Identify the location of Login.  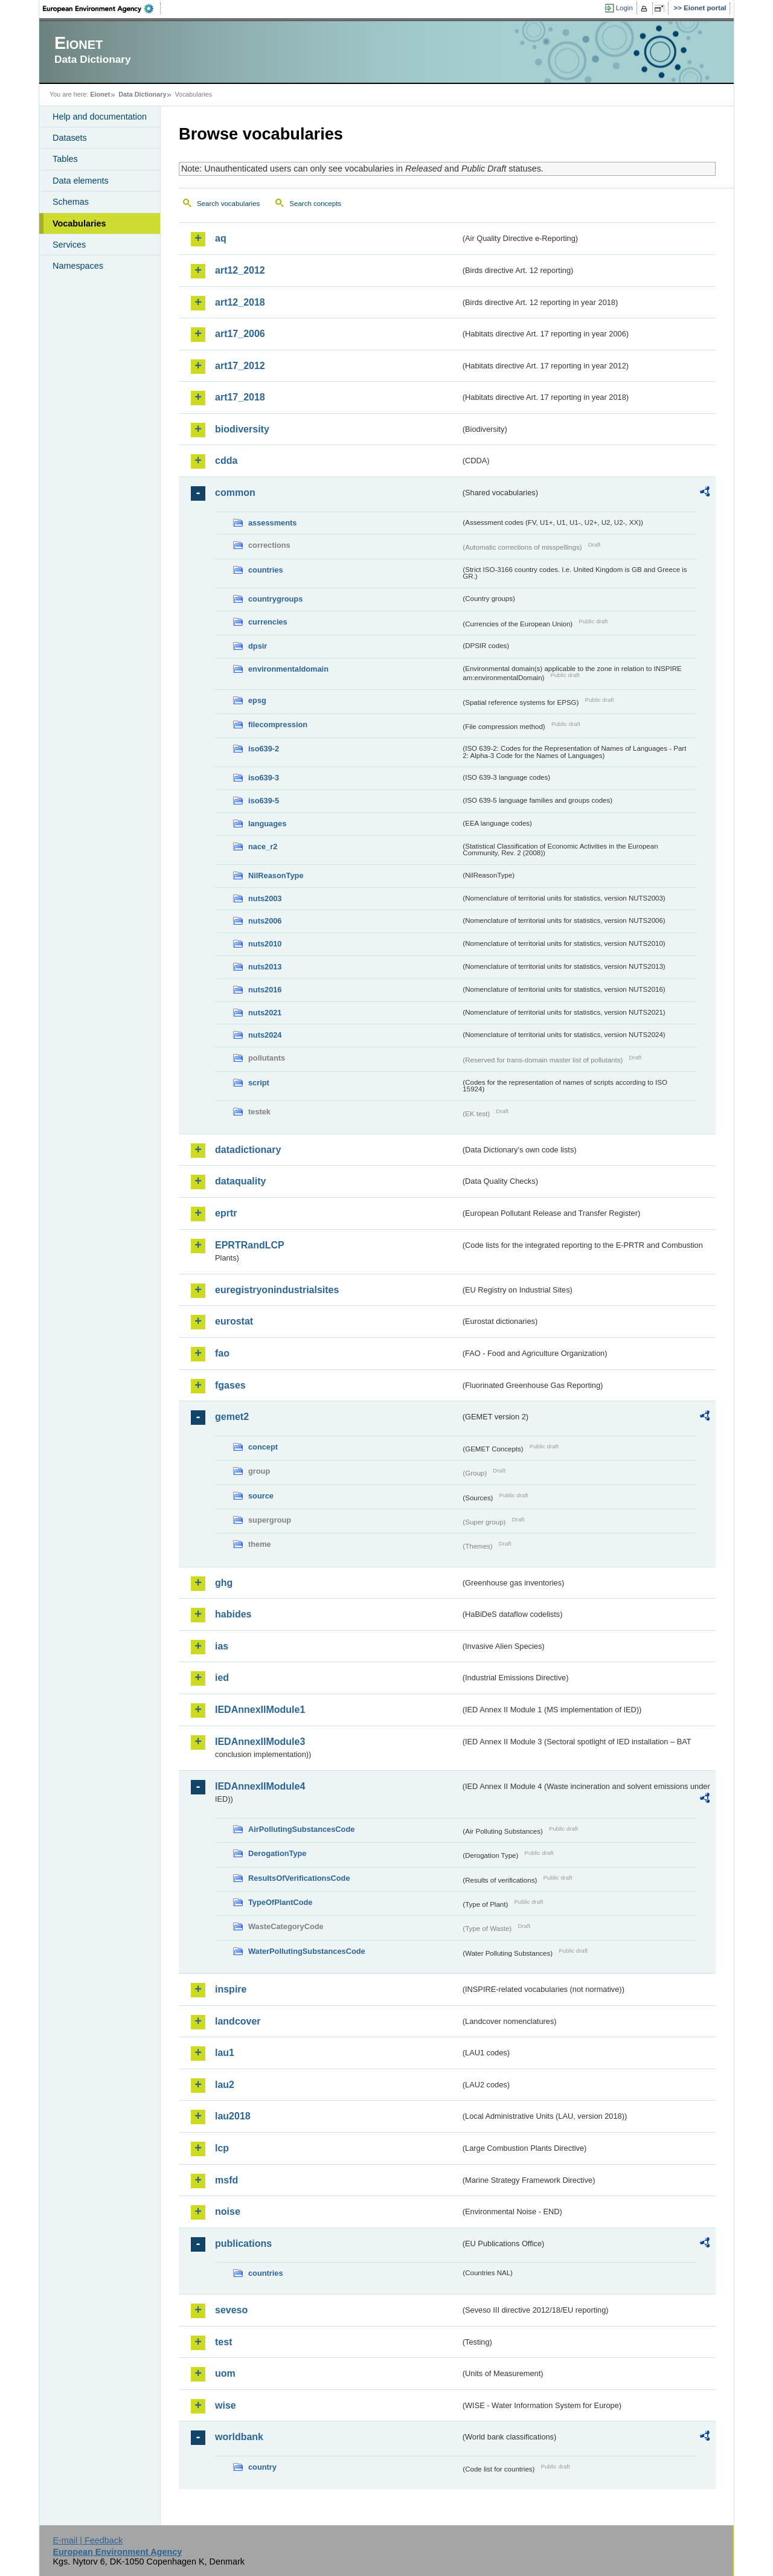
(624, 7).